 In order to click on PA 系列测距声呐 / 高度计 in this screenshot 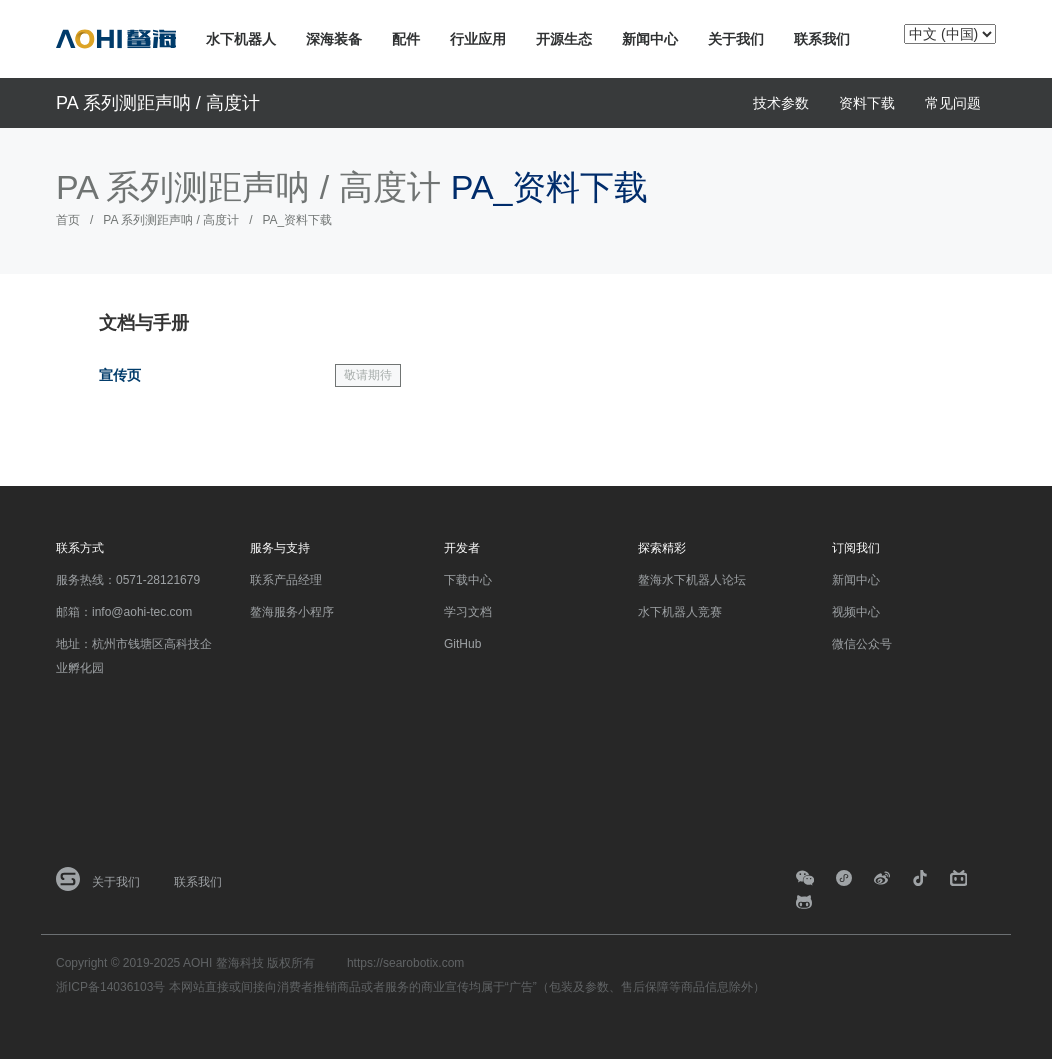, I will do `click(158, 103)`.